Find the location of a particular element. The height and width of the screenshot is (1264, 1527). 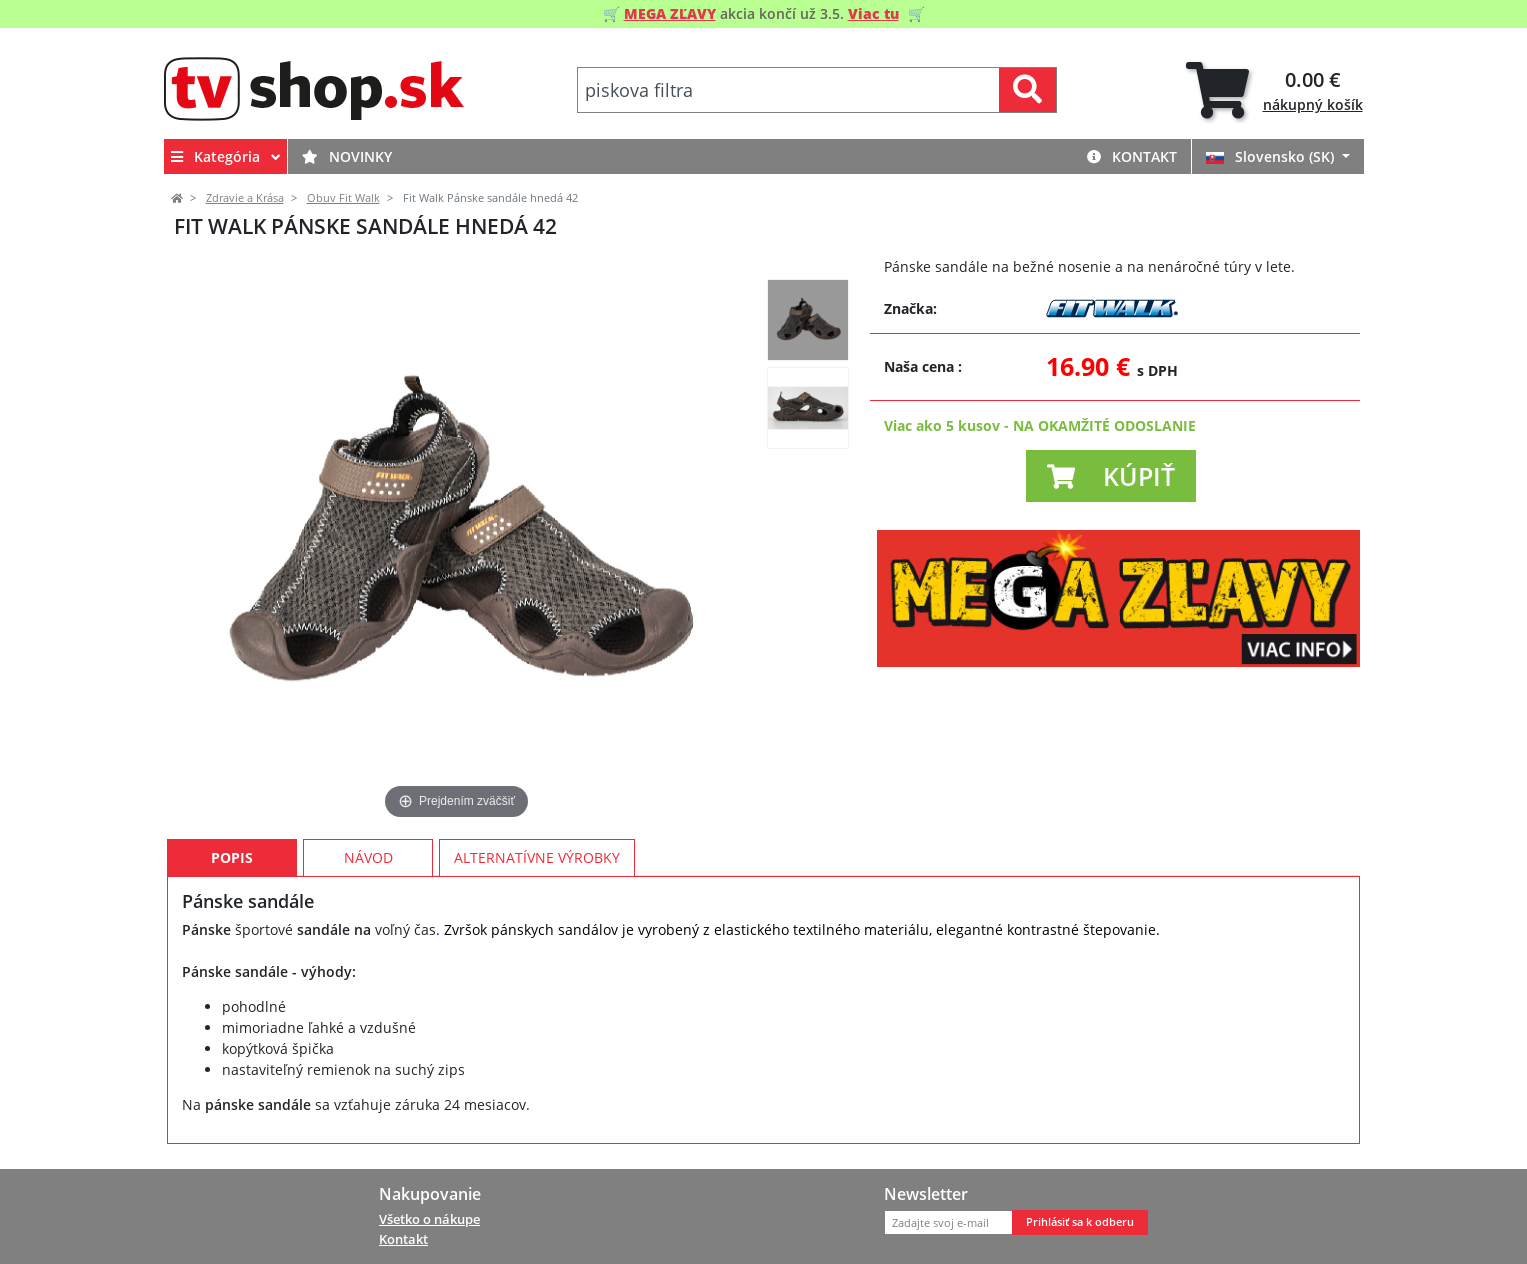

[button] is located at coordinates (1111, 476).